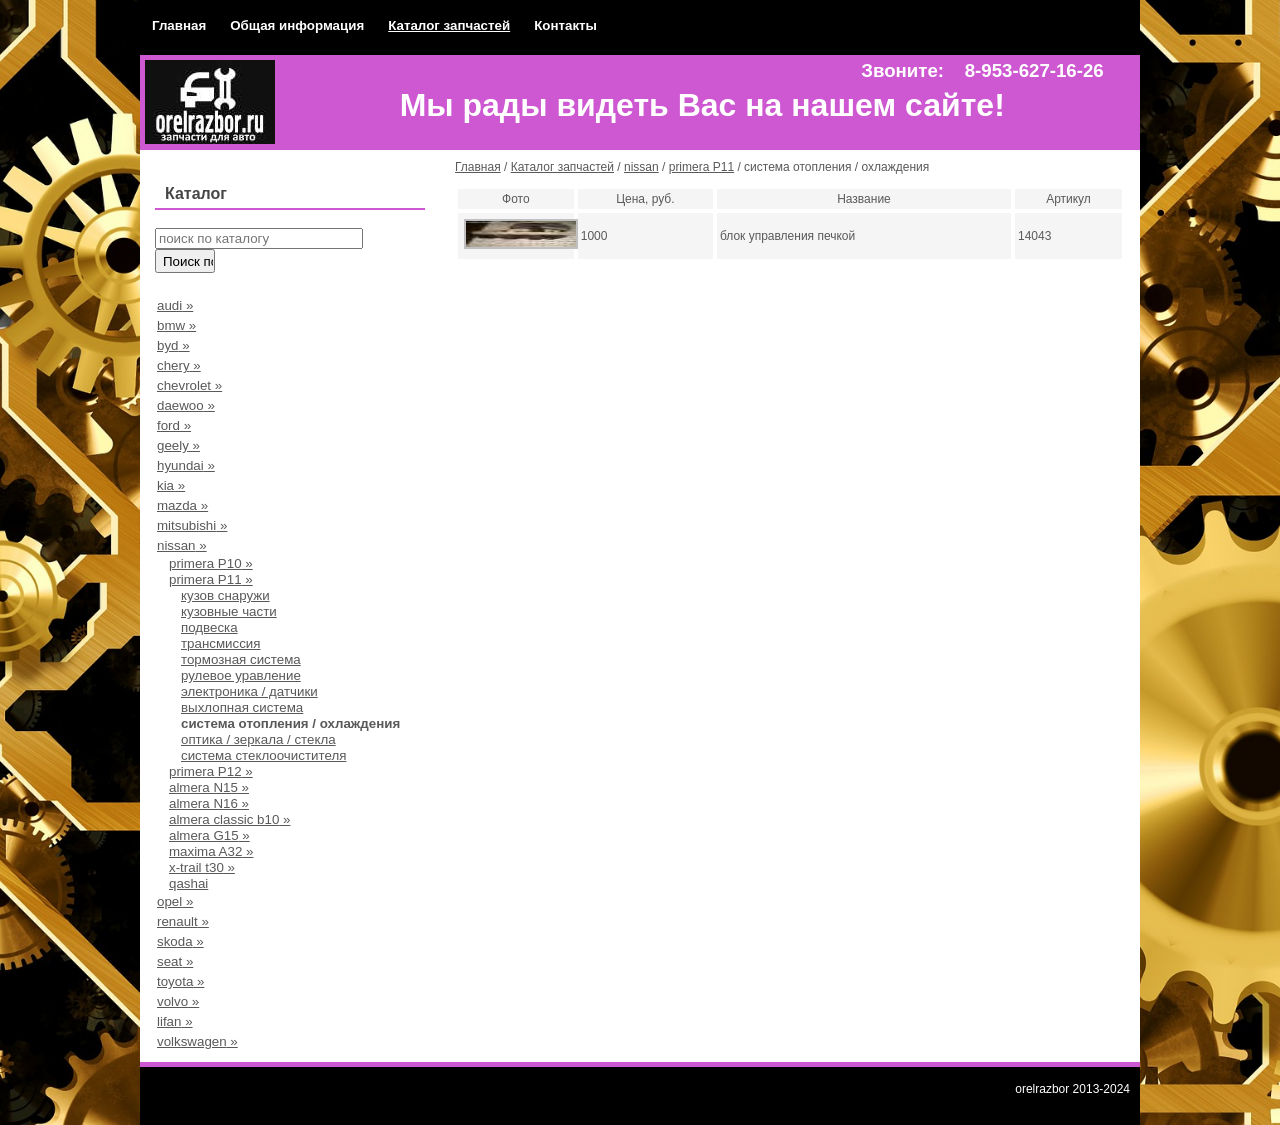 The width and height of the screenshot is (1280, 1125). What do you see at coordinates (173, 345) in the screenshot?
I see `byd »` at bounding box center [173, 345].